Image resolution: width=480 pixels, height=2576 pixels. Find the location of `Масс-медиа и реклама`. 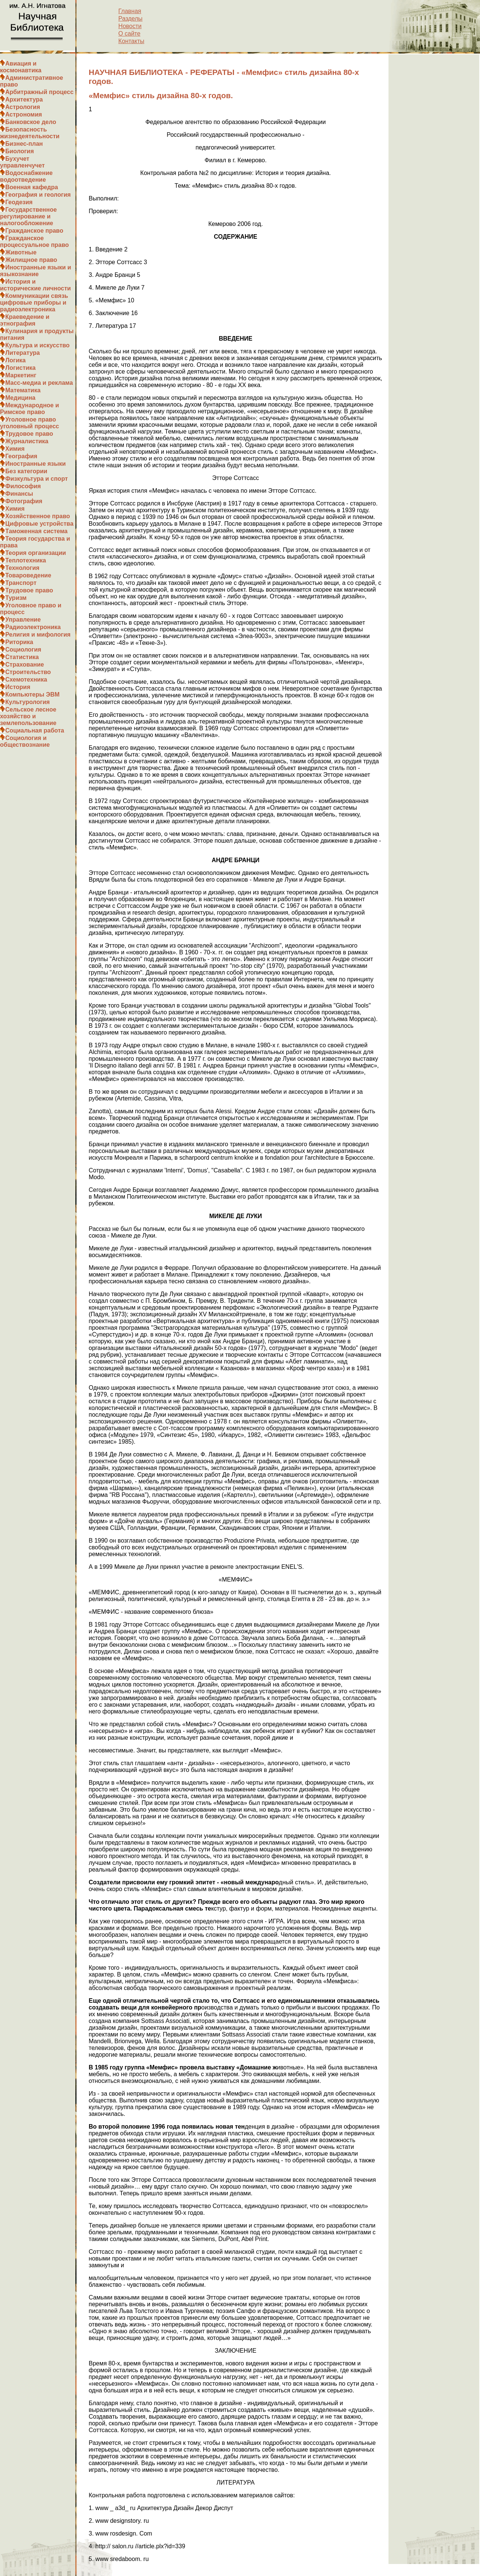

Масс-медиа и реклама is located at coordinates (39, 383).